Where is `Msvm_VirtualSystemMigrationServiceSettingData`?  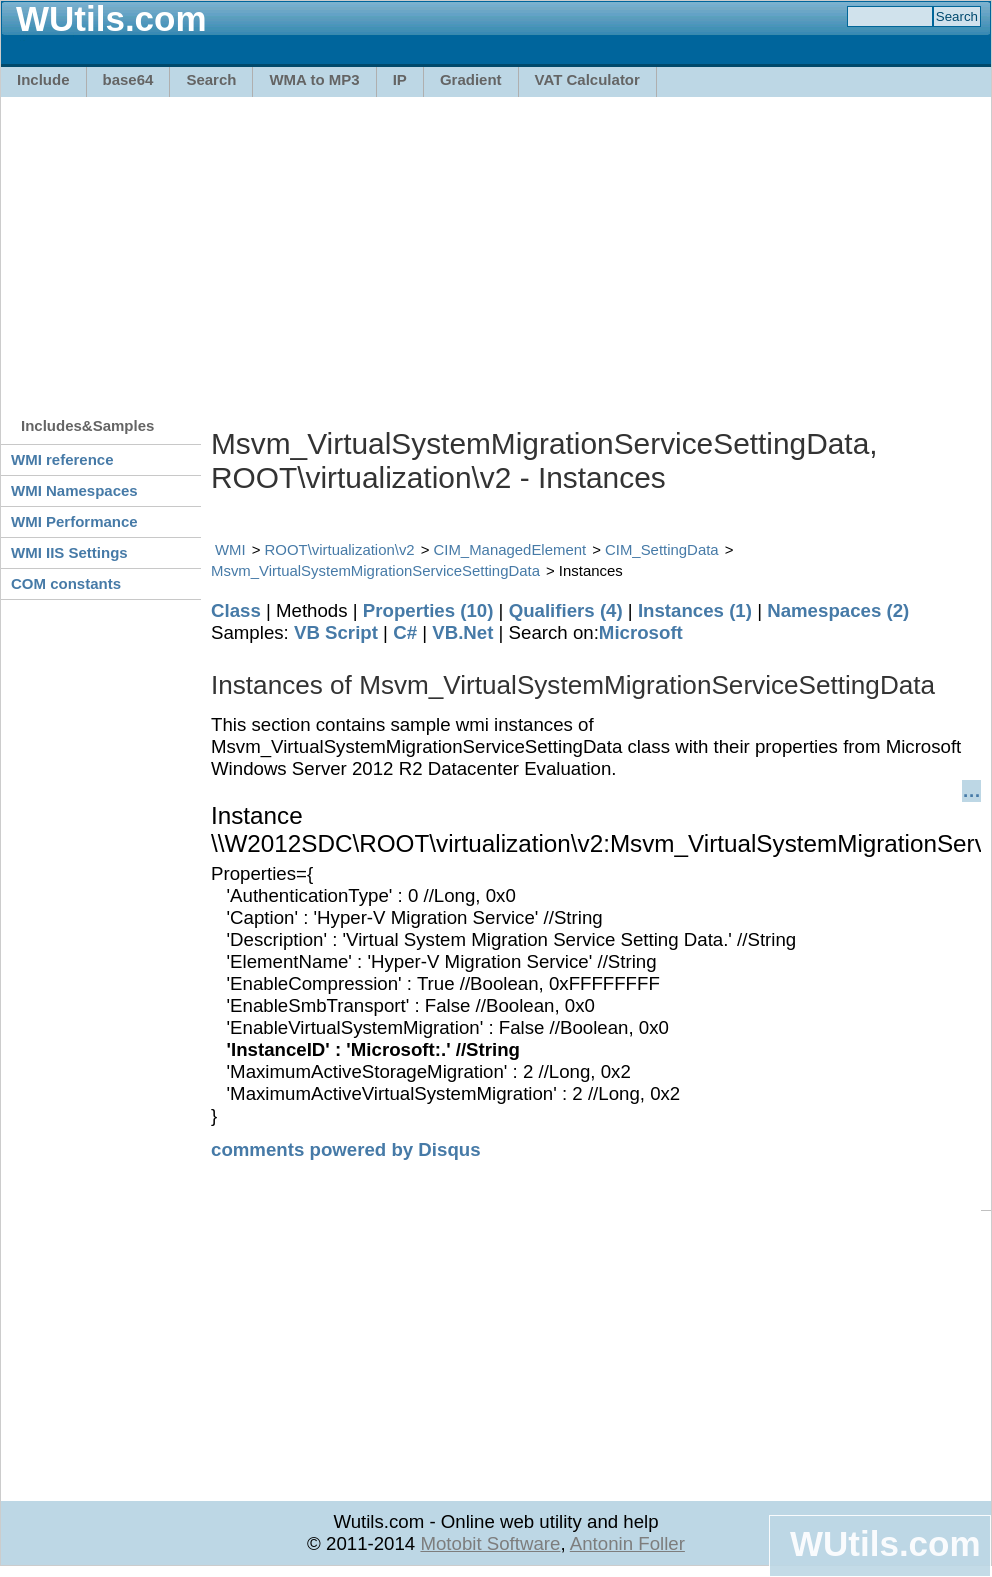
Msvm_VirtualSystemMigrationServiceSettingData is located at coordinates (375, 570).